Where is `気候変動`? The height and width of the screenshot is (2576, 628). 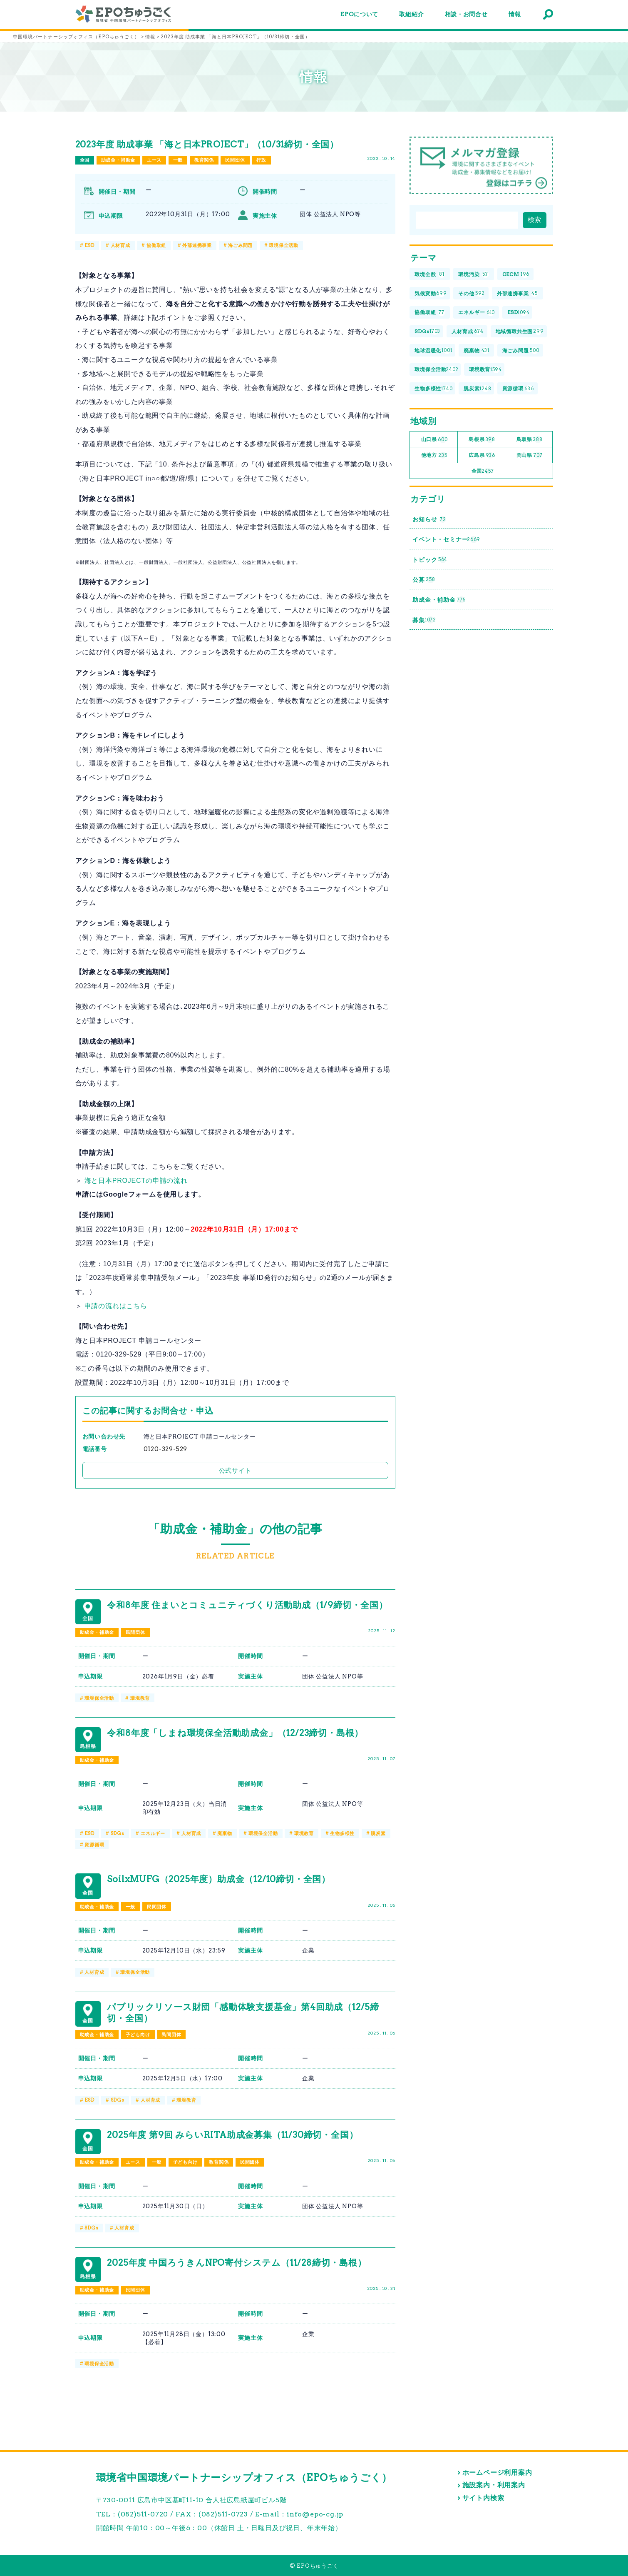
気候変動 is located at coordinates (431, 293).